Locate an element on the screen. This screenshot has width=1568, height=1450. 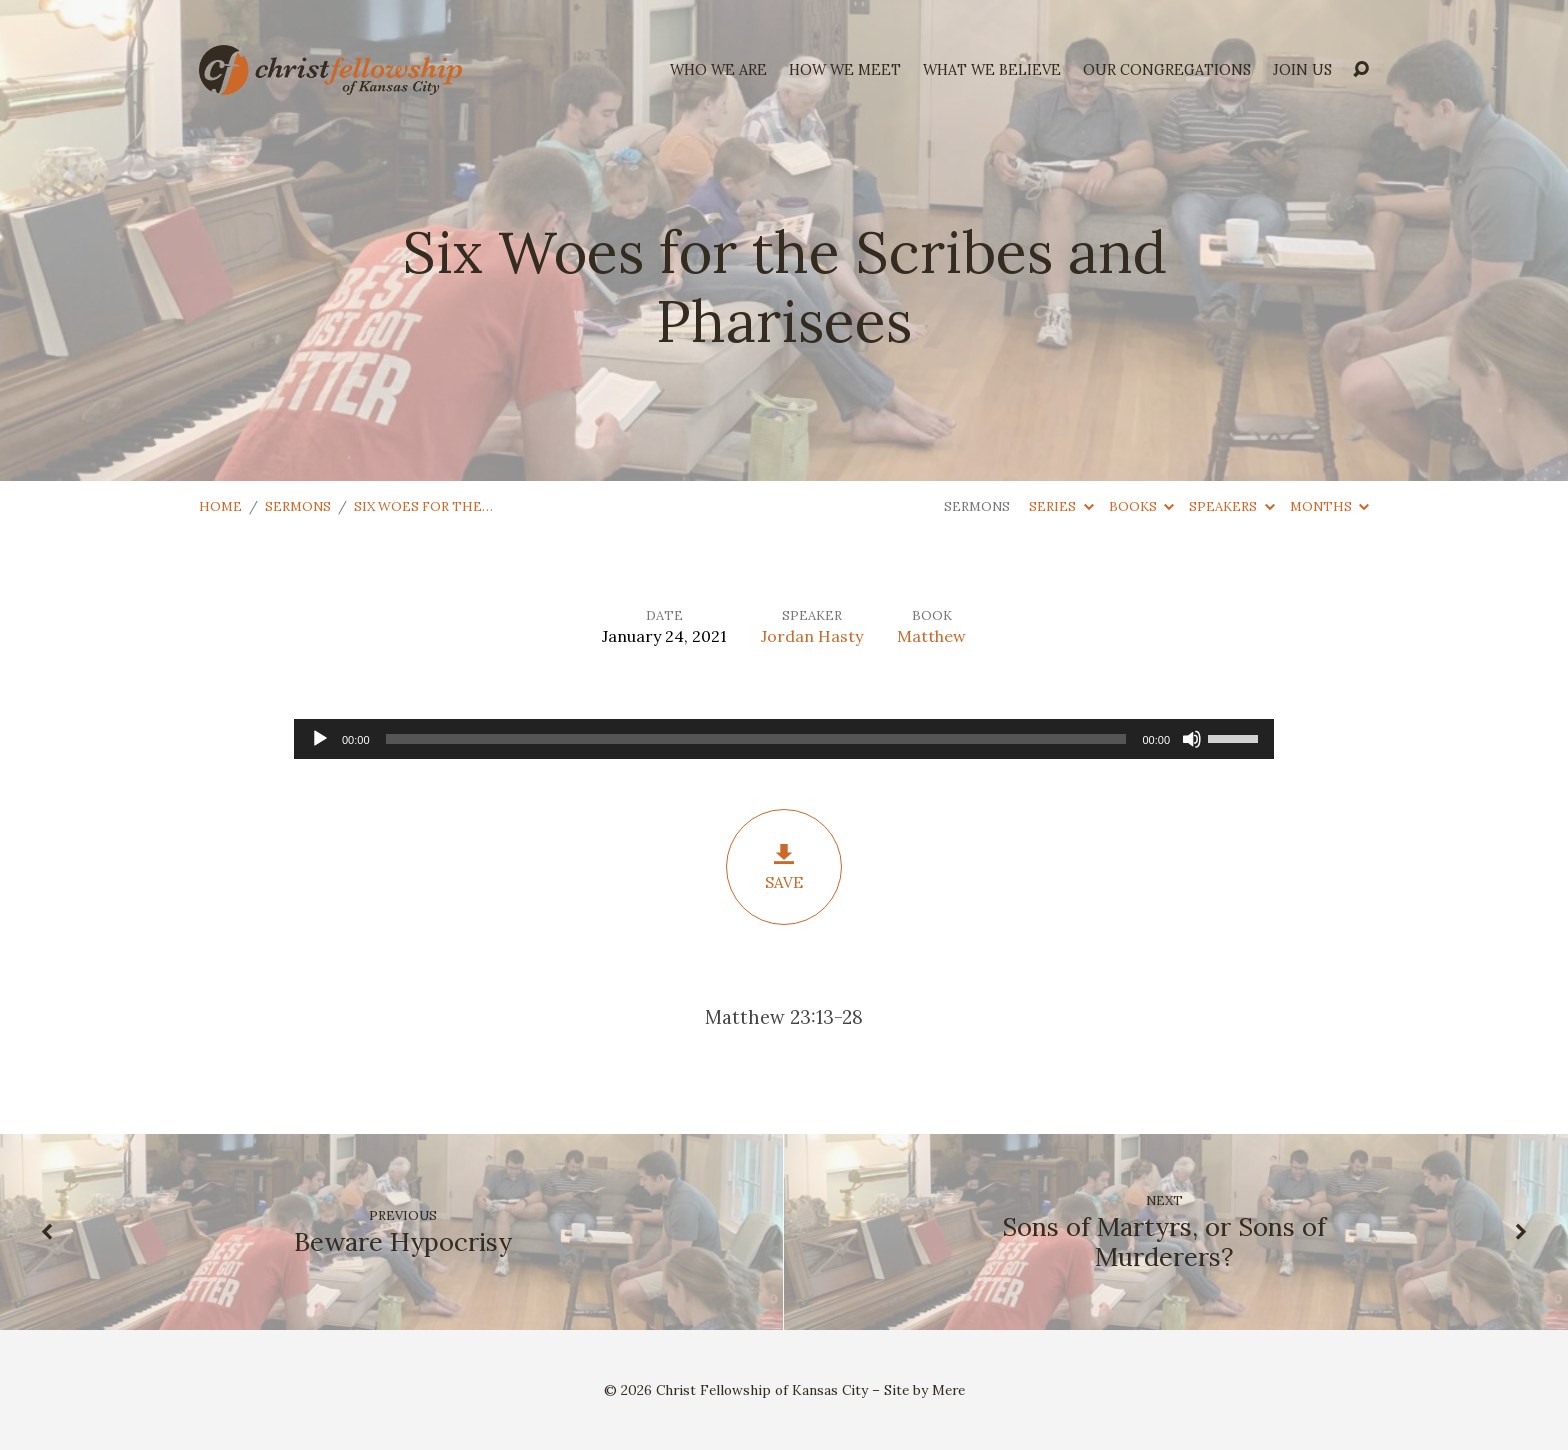
Save is located at coordinates (784, 867).